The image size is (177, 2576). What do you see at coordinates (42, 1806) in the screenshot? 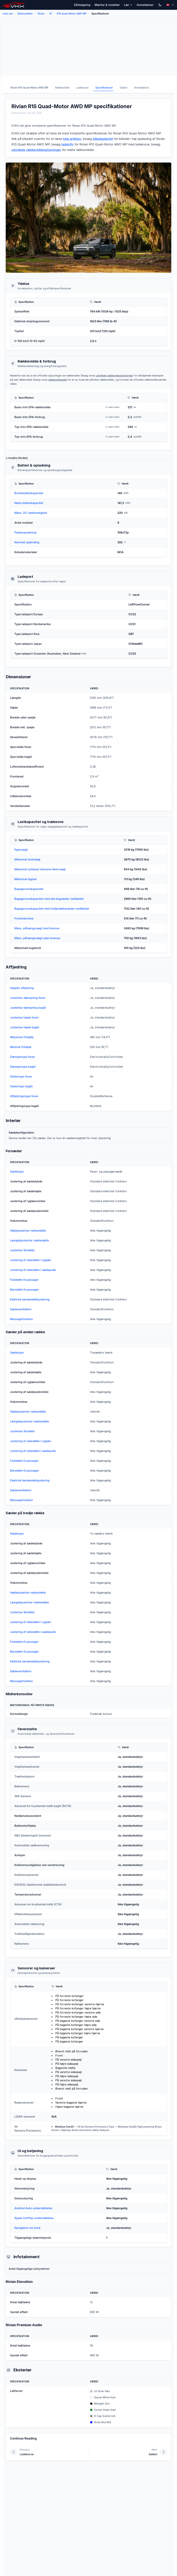
I see `Advarsel for krydsende trafik bagtil (RCTA)` at bounding box center [42, 1806].